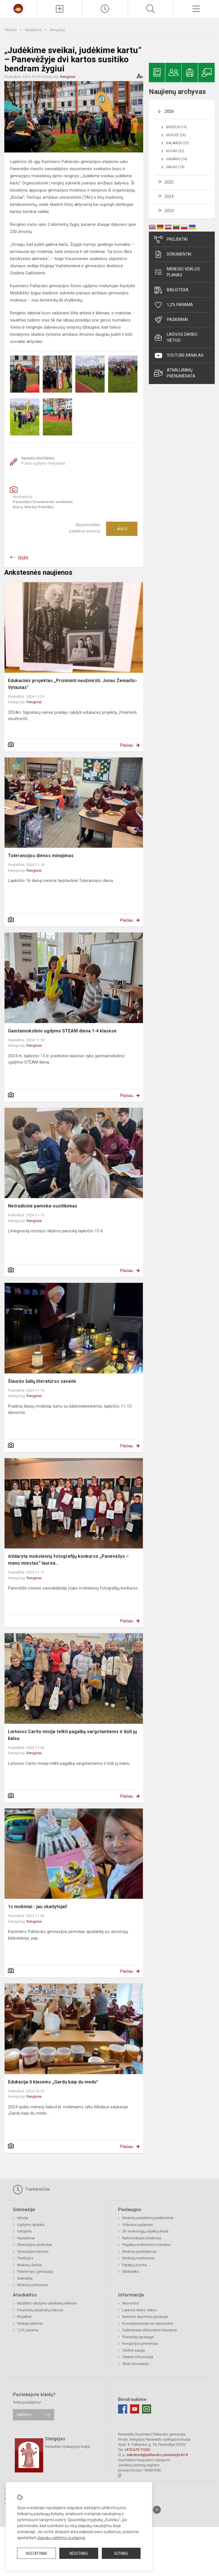  What do you see at coordinates (169, 210) in the screenshot?
I see `2023` at bounding box center [169, 210].